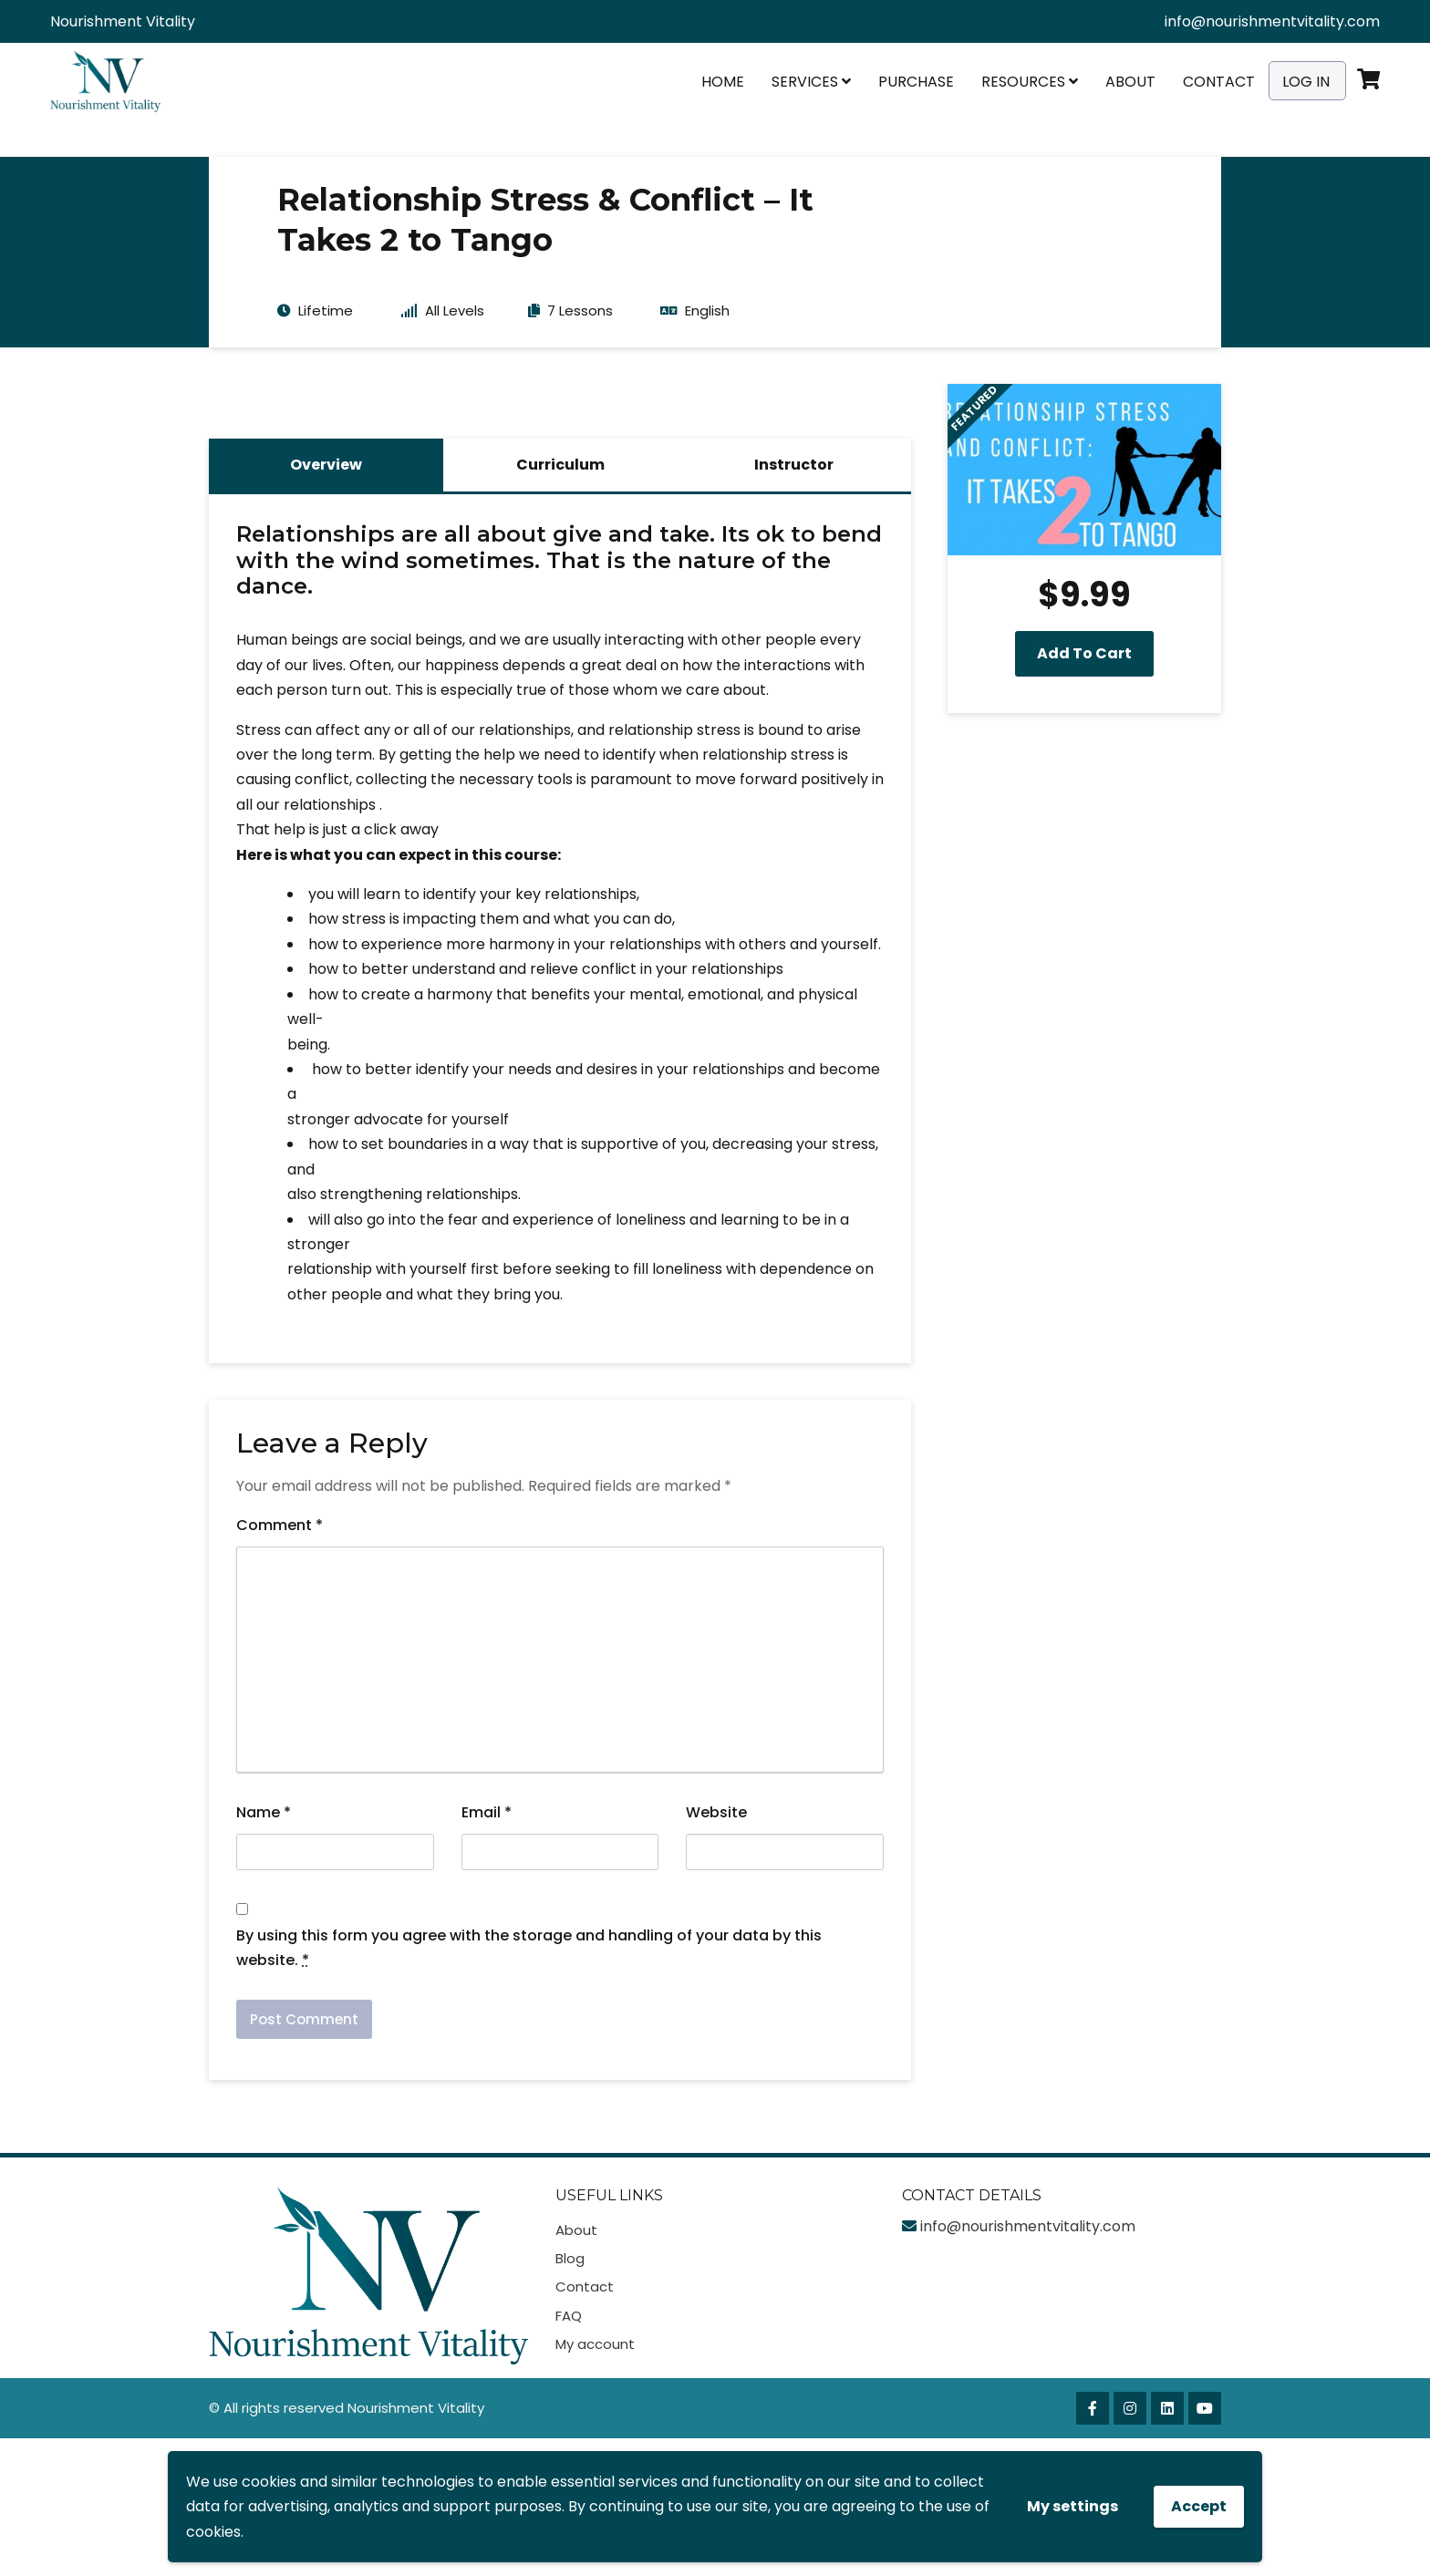  What do you see at coordinates (1084, 653) in the screenshot?
I see `Add to cart` at bounding box center [1084, 653].